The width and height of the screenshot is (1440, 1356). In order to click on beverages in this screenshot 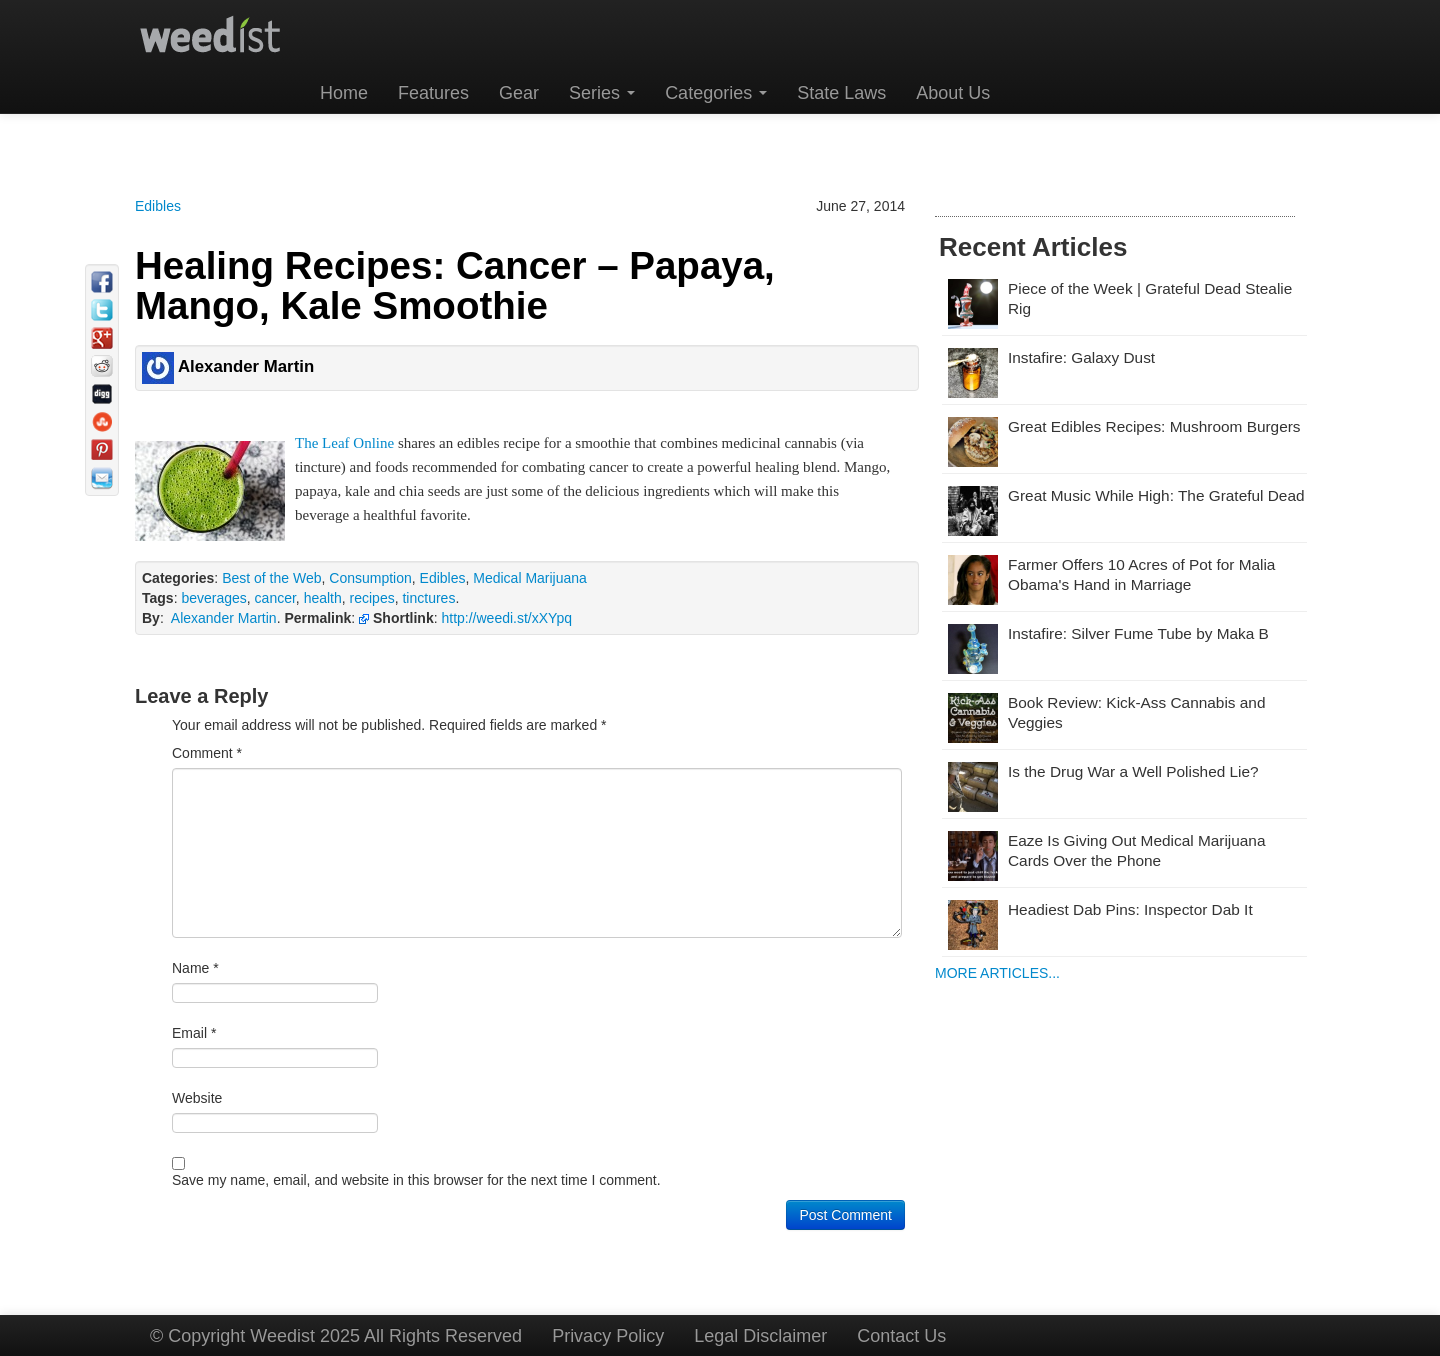, I will do `click(213, 598)`.